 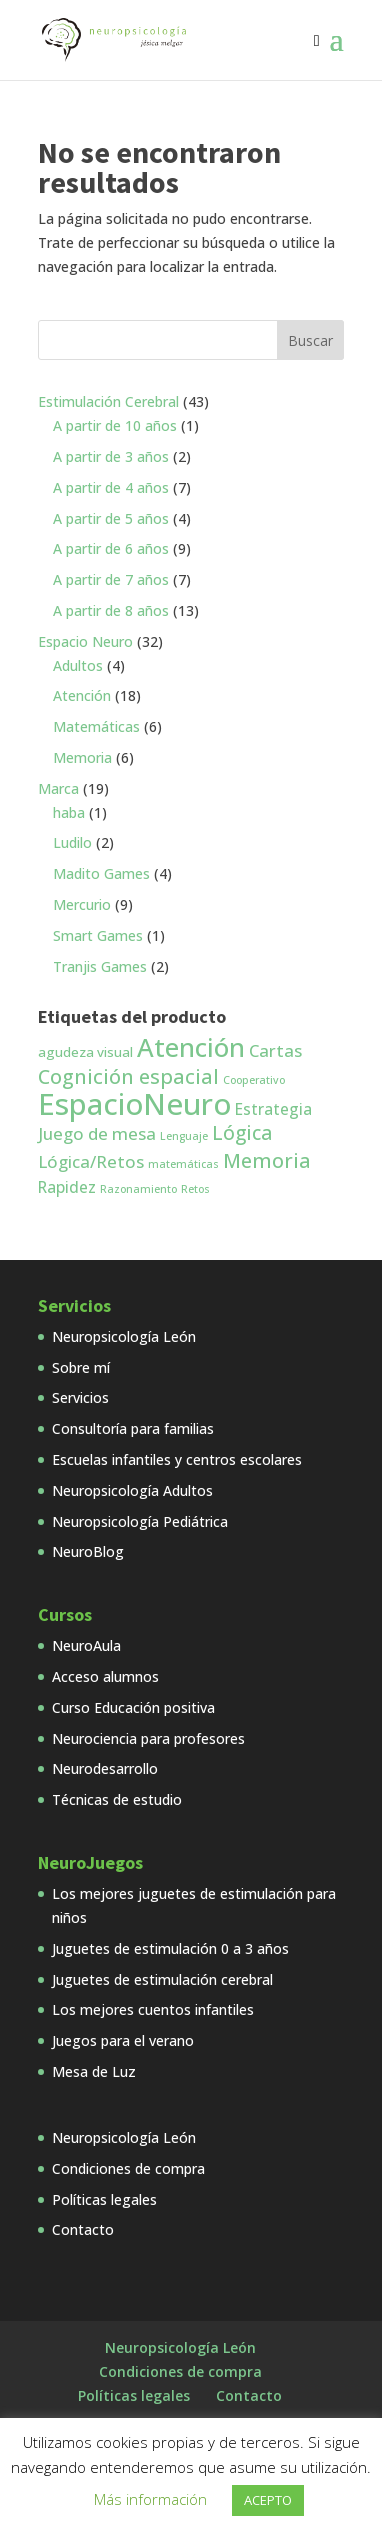 What do you see at coordinates (150, 2499) in the screenshot?
I see `Más información [button]` at bounding box center [150, 2499].